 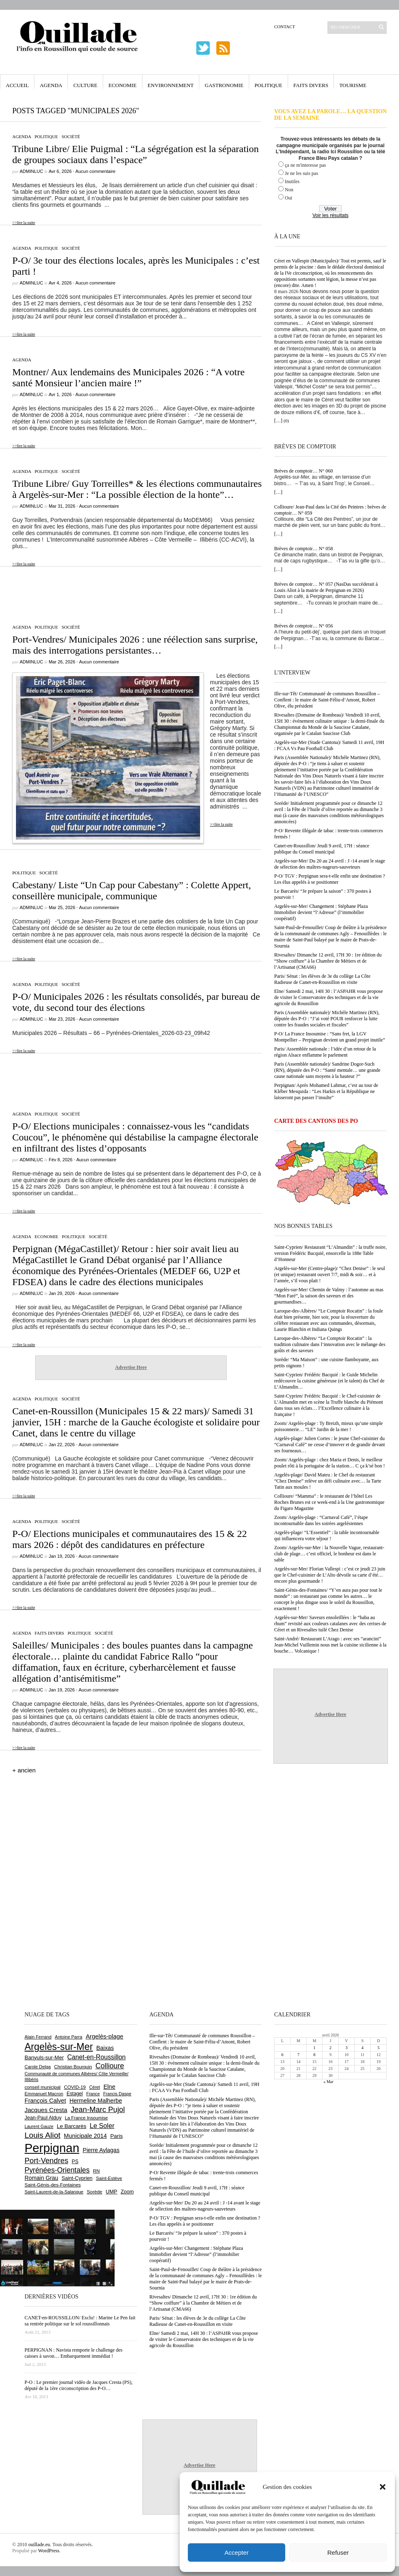 What do you see at coordinates (329, 1037) in the screenshot?
I see `P-O/ La France Insoumise : “Sans fret, la LGV Montpellier – Perpignan devient un grand projet inutile”` at bounding box center [329, 1037].